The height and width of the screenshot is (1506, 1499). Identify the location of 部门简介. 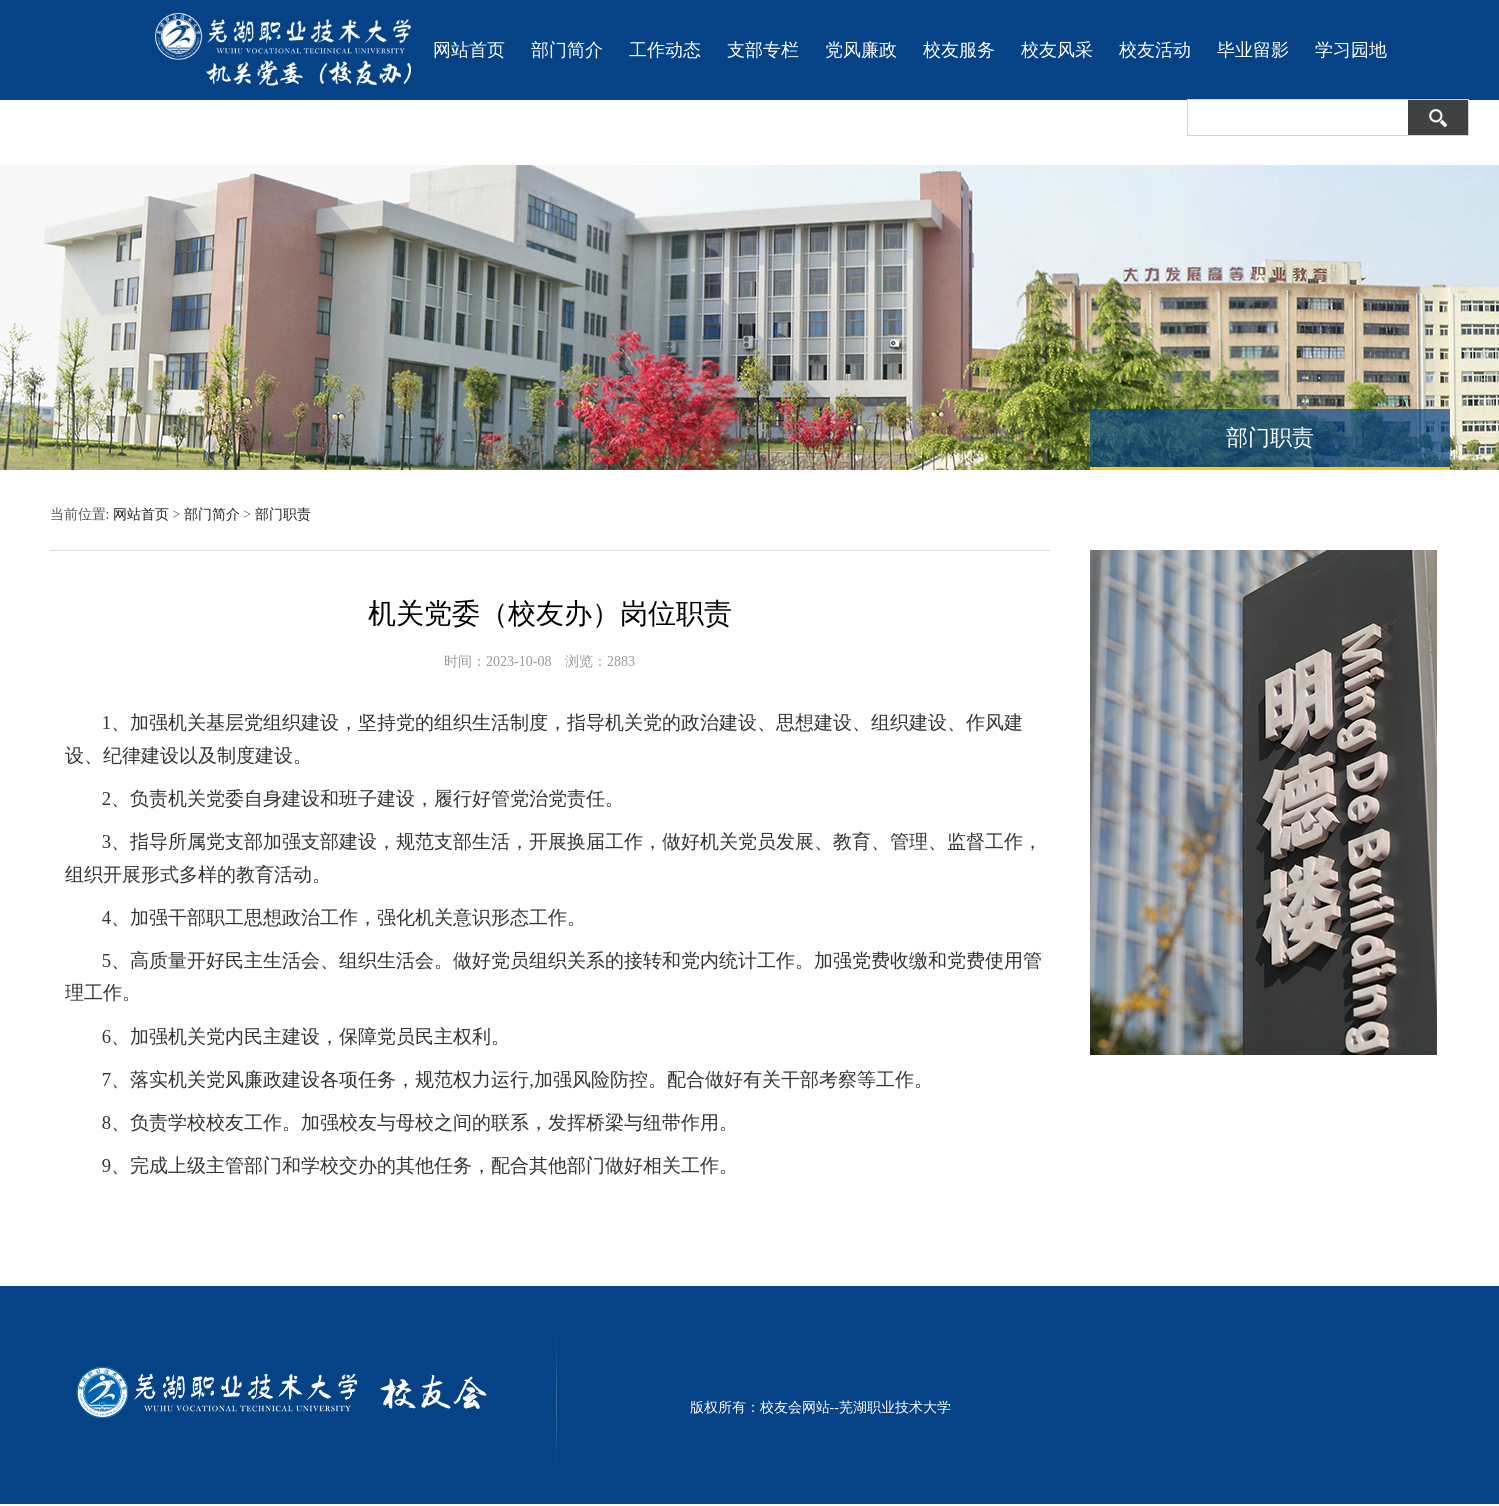
(567, 50).